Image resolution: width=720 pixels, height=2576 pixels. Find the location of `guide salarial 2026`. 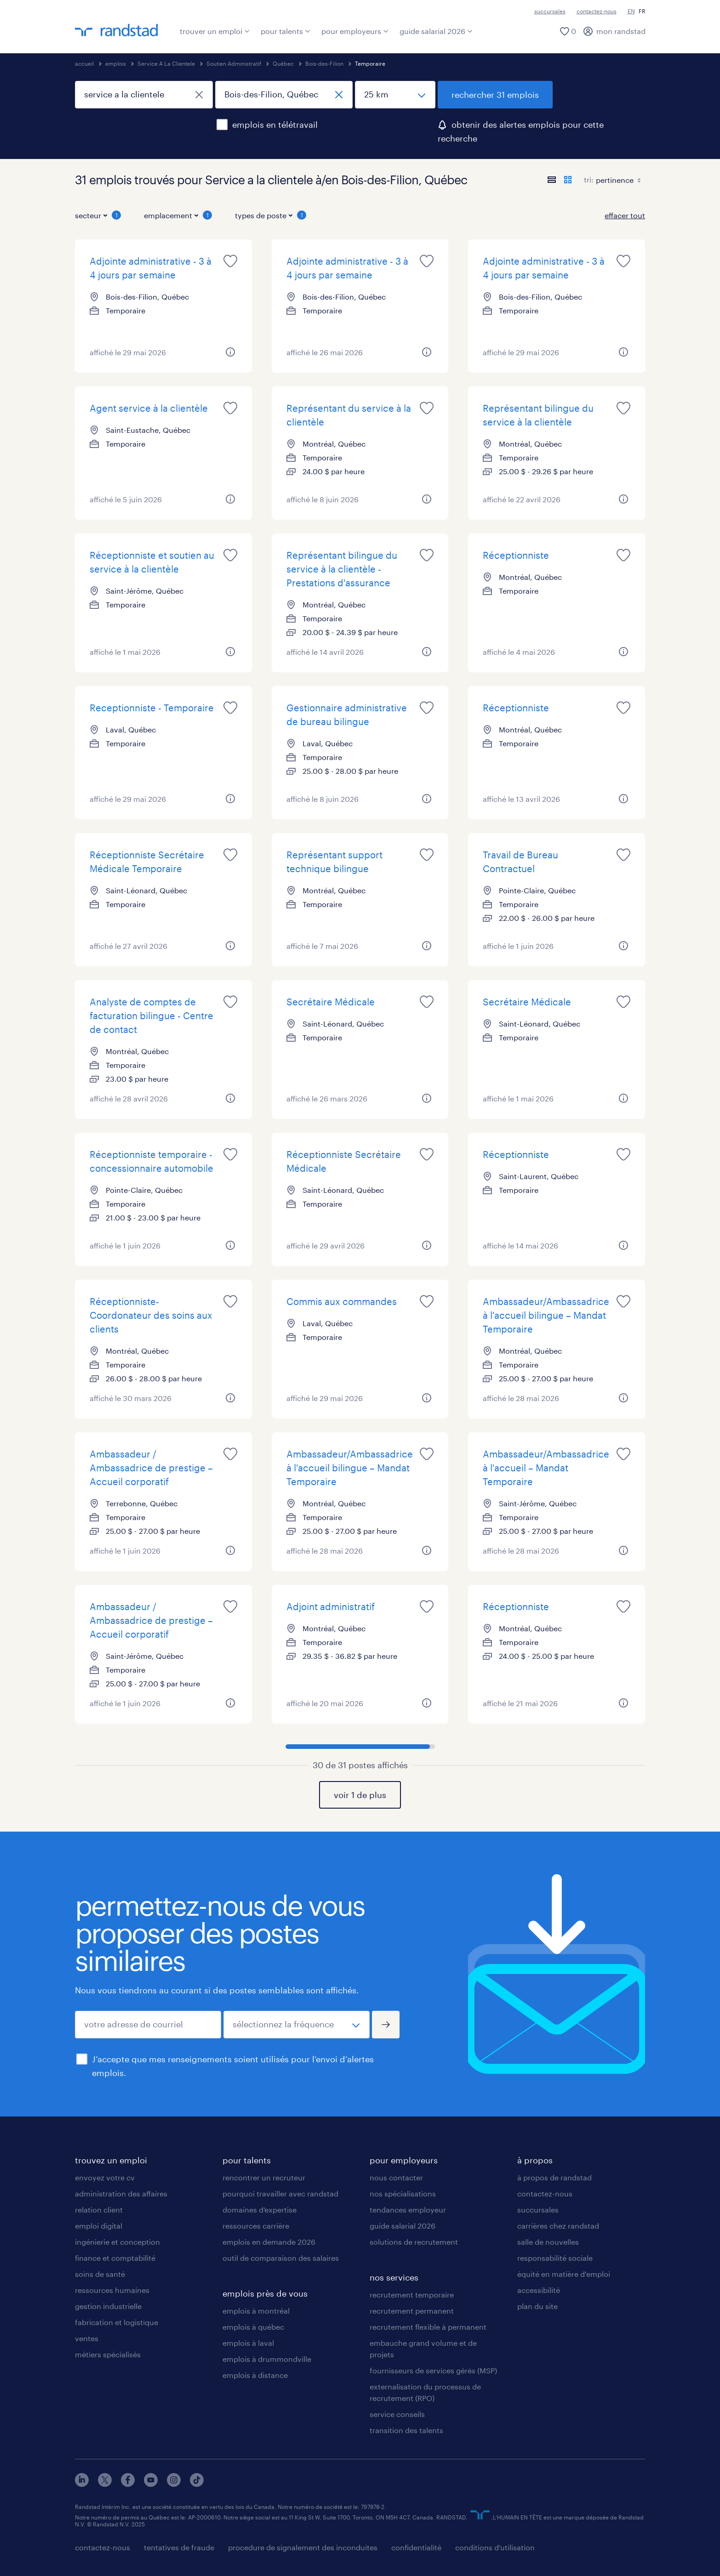

guide salarial 2026 is located at coordinates (436, 31).